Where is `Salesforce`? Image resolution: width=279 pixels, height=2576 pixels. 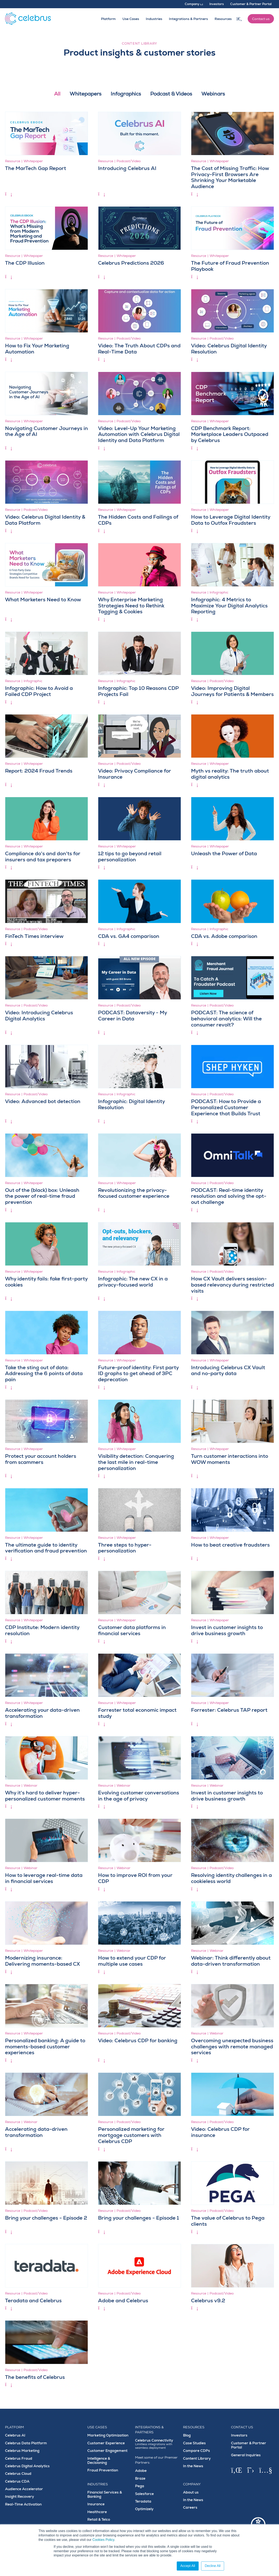 Salesforce is located at coordinates (144, 2494).